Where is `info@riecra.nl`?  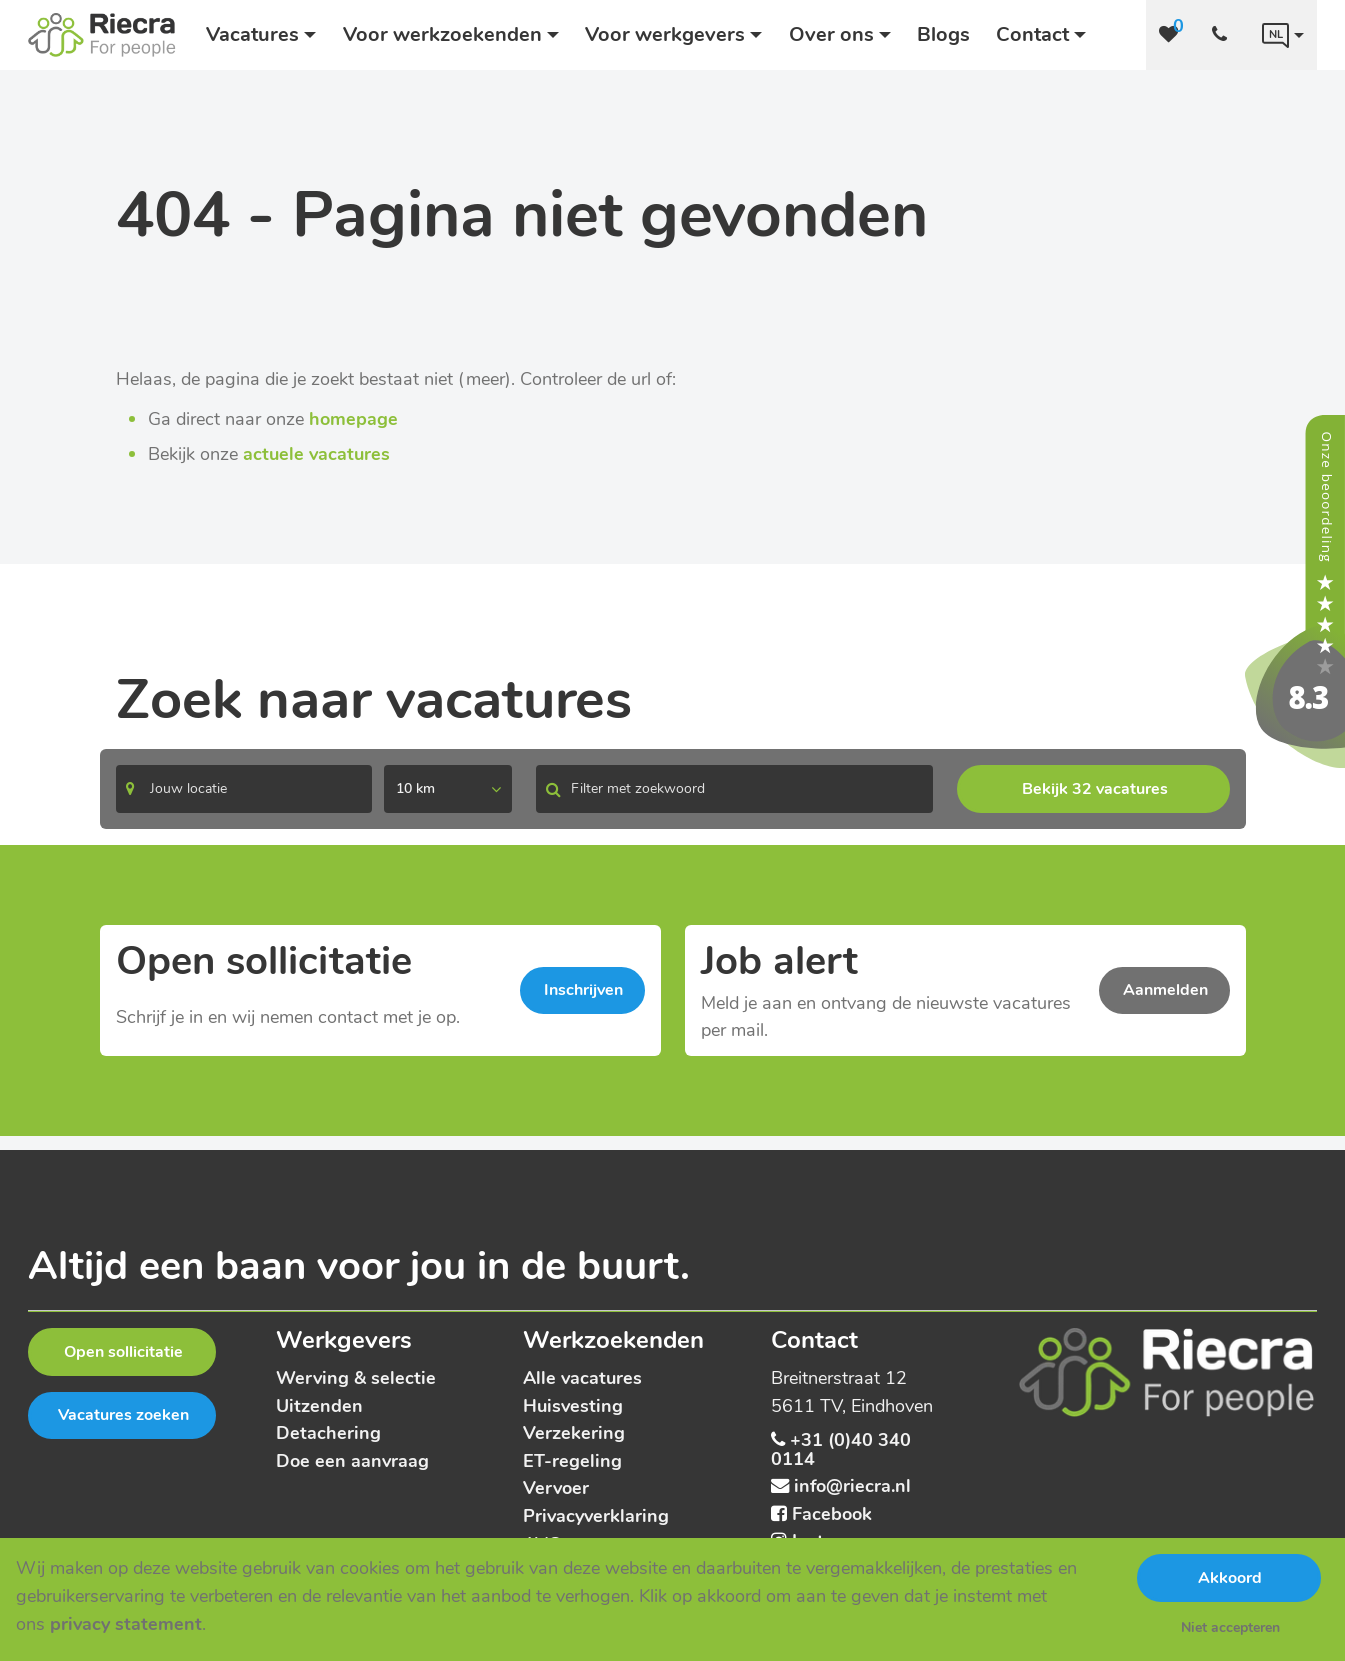
info@riecra.nl is located at coordinates (852, 1485).